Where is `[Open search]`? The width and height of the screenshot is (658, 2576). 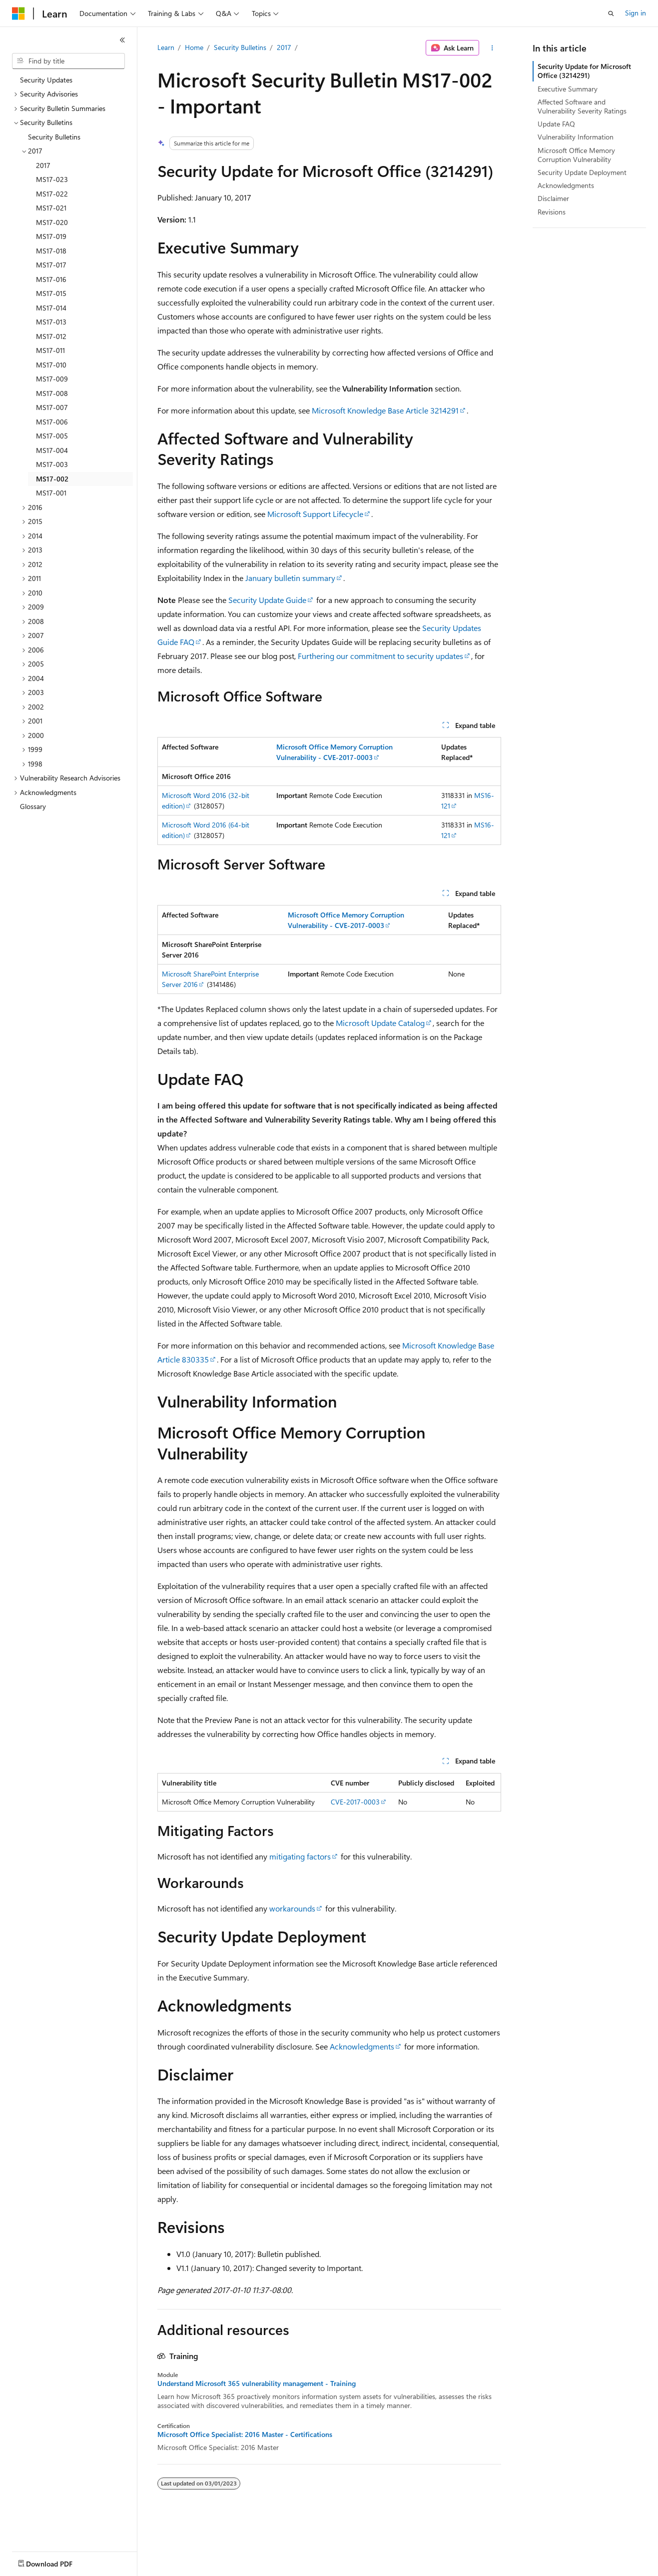
[Open search] is located at coordinates (611, 13).